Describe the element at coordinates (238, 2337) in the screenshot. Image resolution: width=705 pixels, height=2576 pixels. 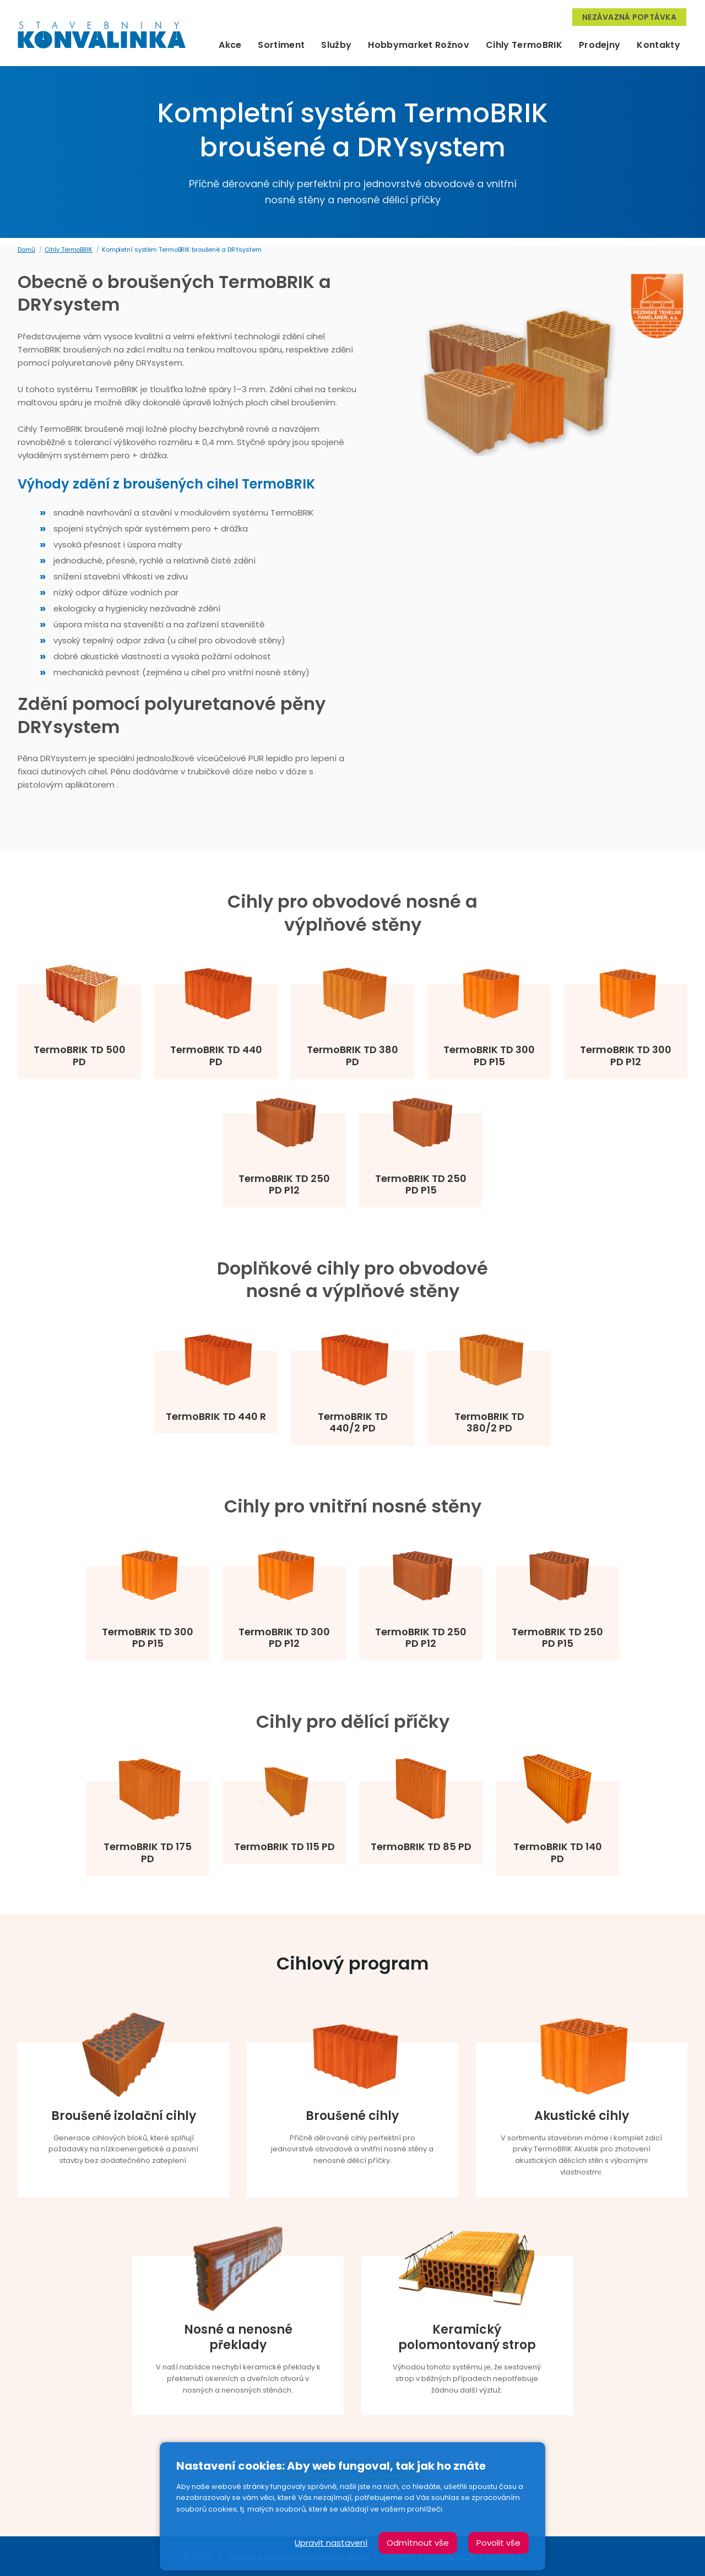
I see `Nosné a nenosné překlady` at that location.